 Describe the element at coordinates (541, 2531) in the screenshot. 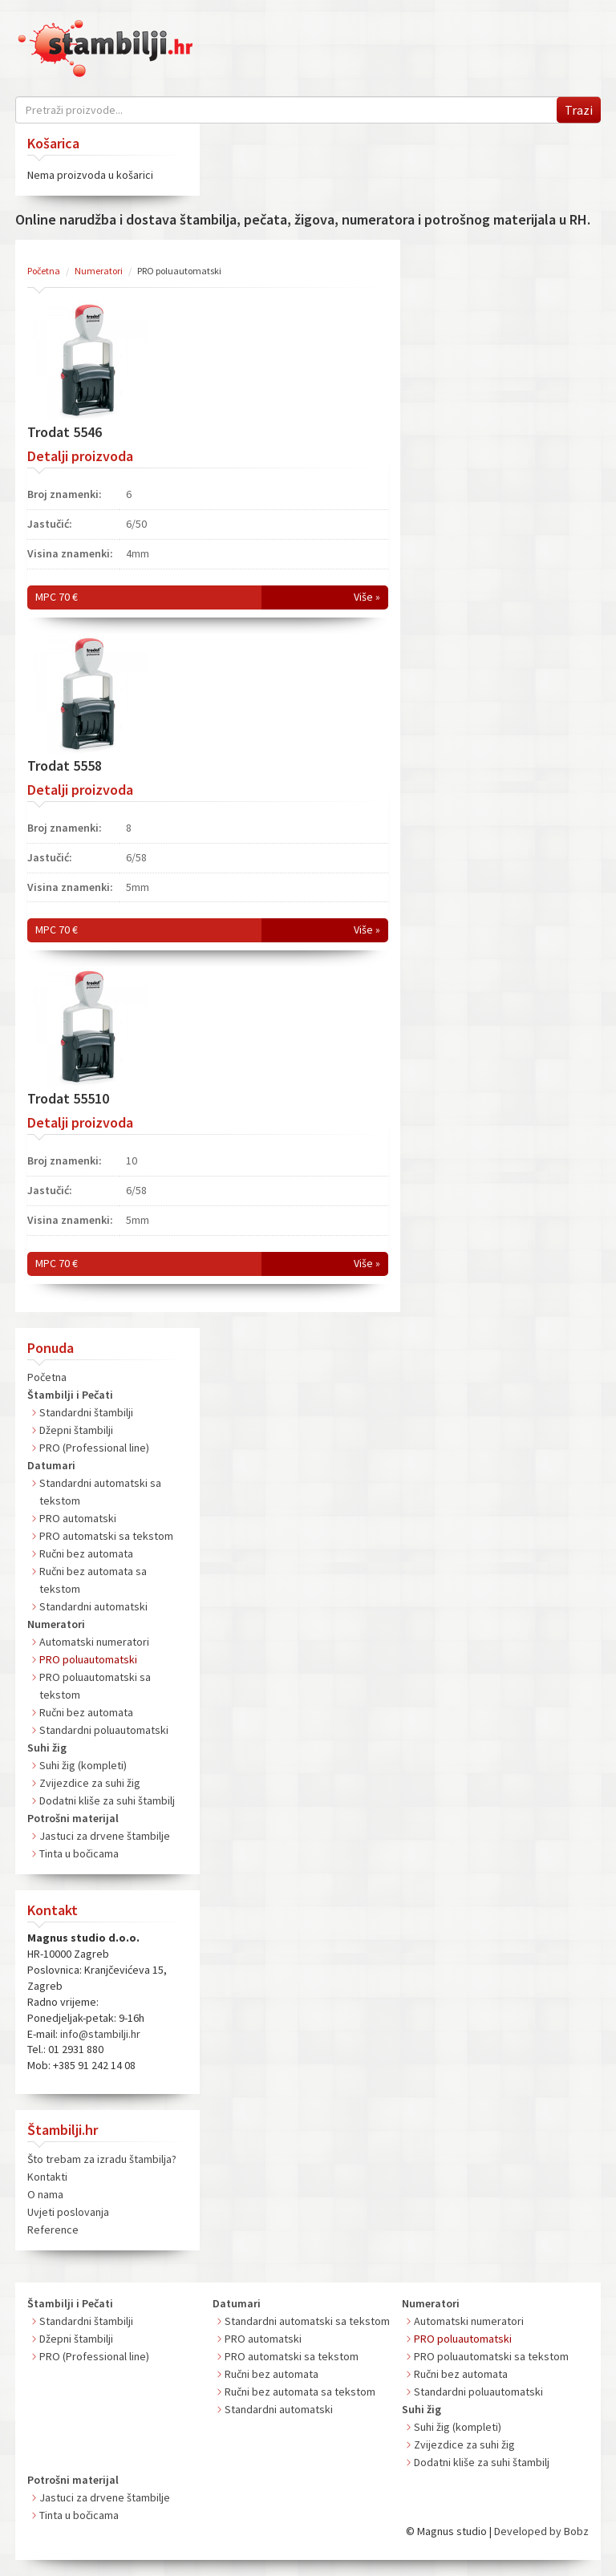

I see `Developed by Bobz` at that location.